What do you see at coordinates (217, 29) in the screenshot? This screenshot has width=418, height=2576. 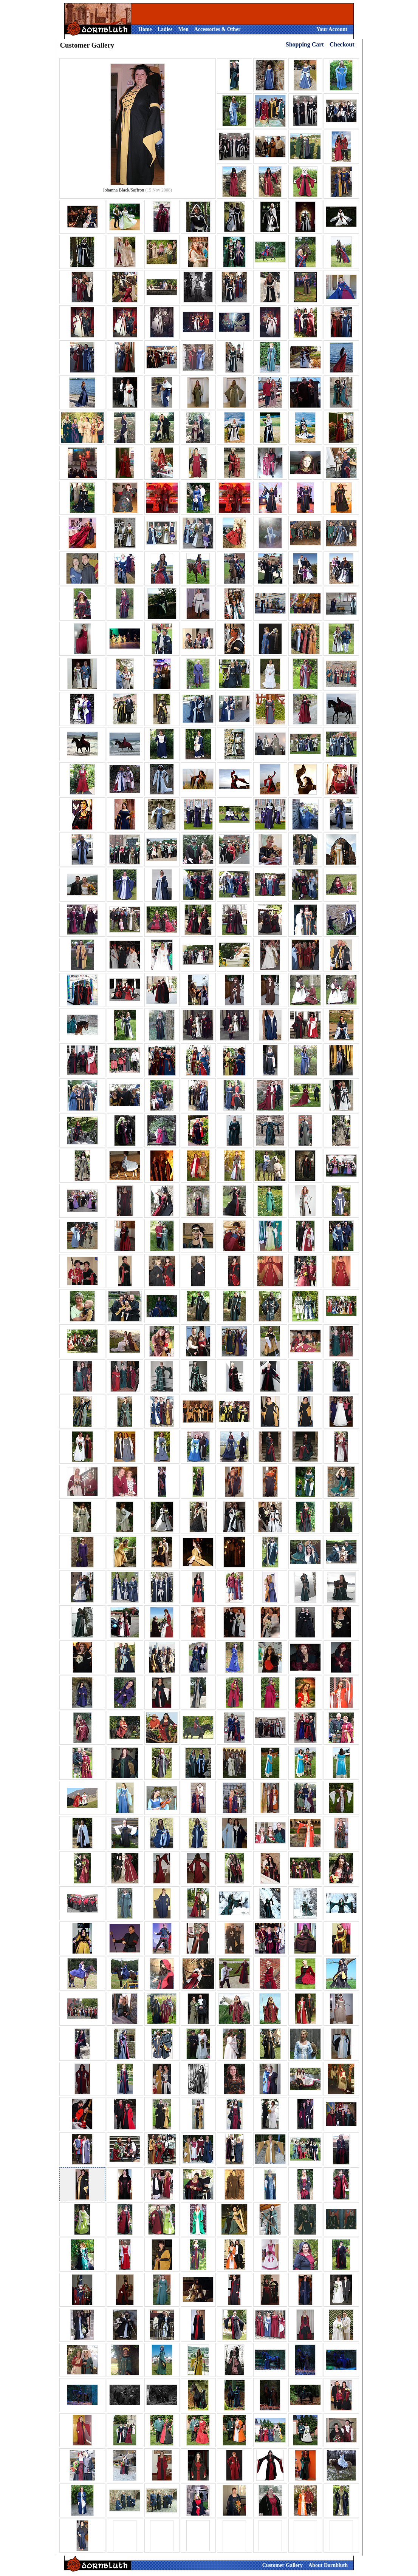 I see `Accessories & Other` at bounding box center [217, 29].